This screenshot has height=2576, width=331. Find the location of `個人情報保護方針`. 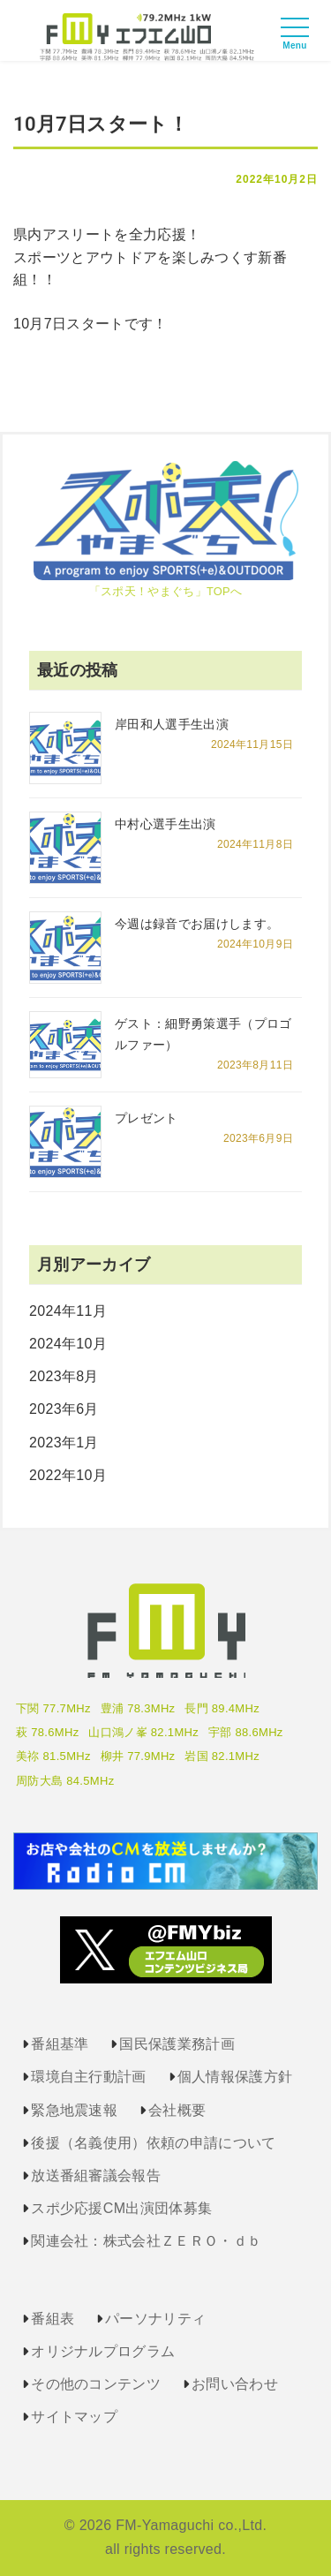

個人情報保護方針 is located at coordinates (235, 2076).